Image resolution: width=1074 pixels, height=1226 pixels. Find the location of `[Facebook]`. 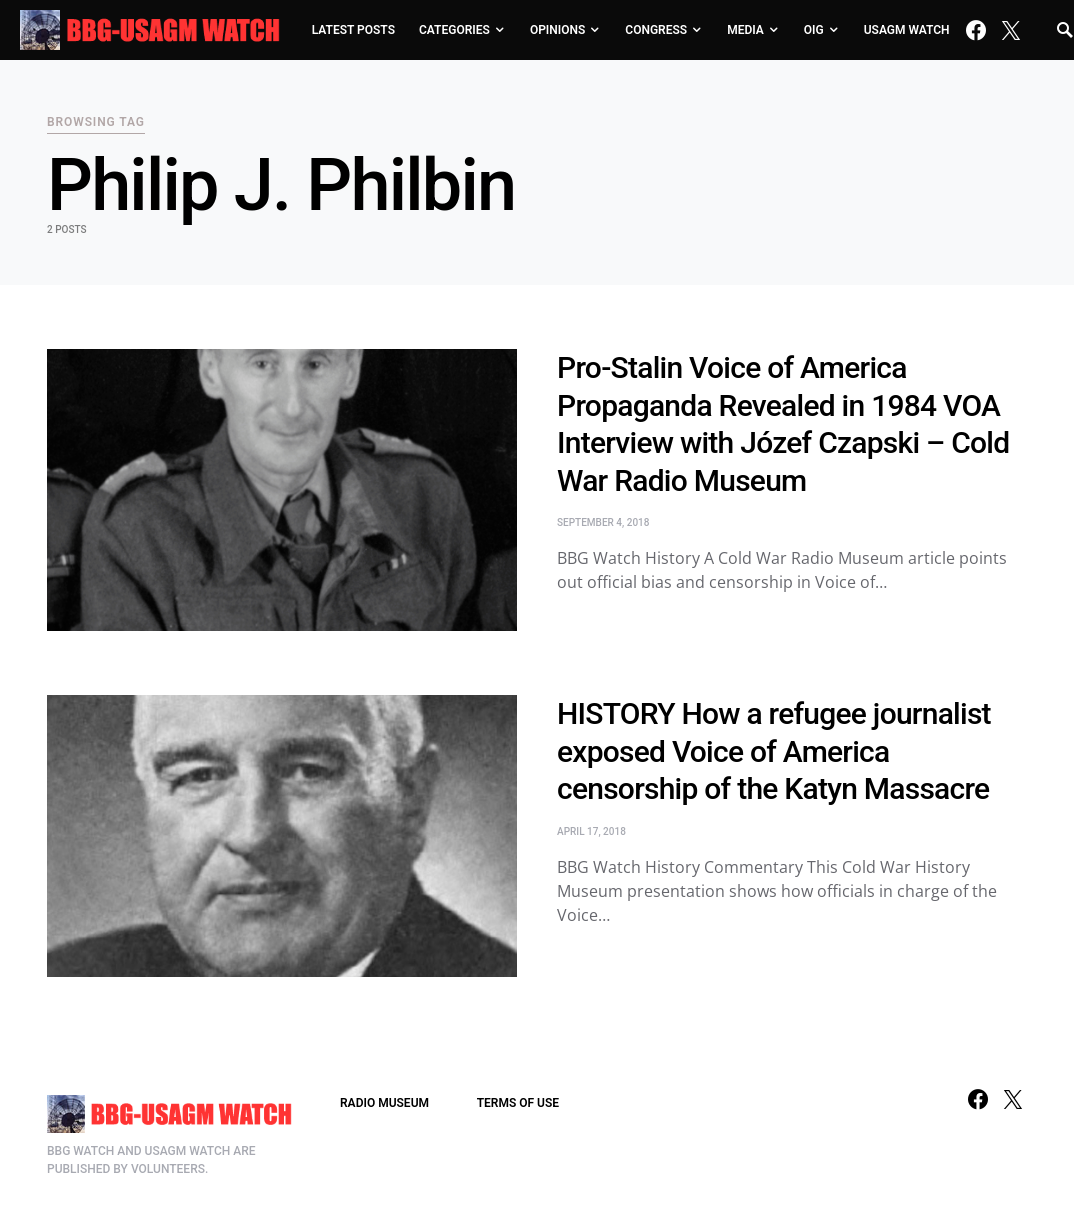

[Facebook] is located at coordinates (976, 30).